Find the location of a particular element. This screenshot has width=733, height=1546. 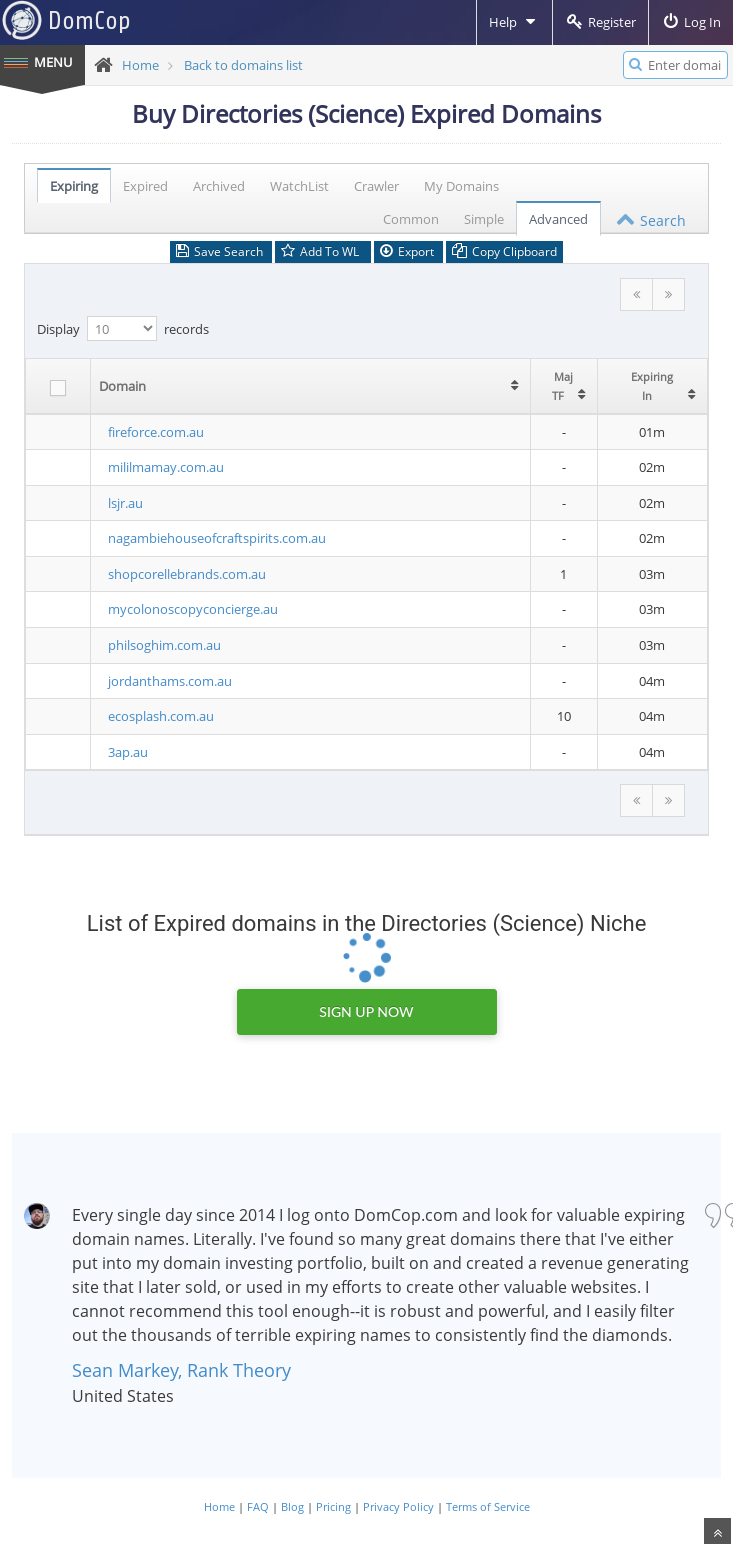

shopcorellebrands.com.au is located at coordinates (180, 574).